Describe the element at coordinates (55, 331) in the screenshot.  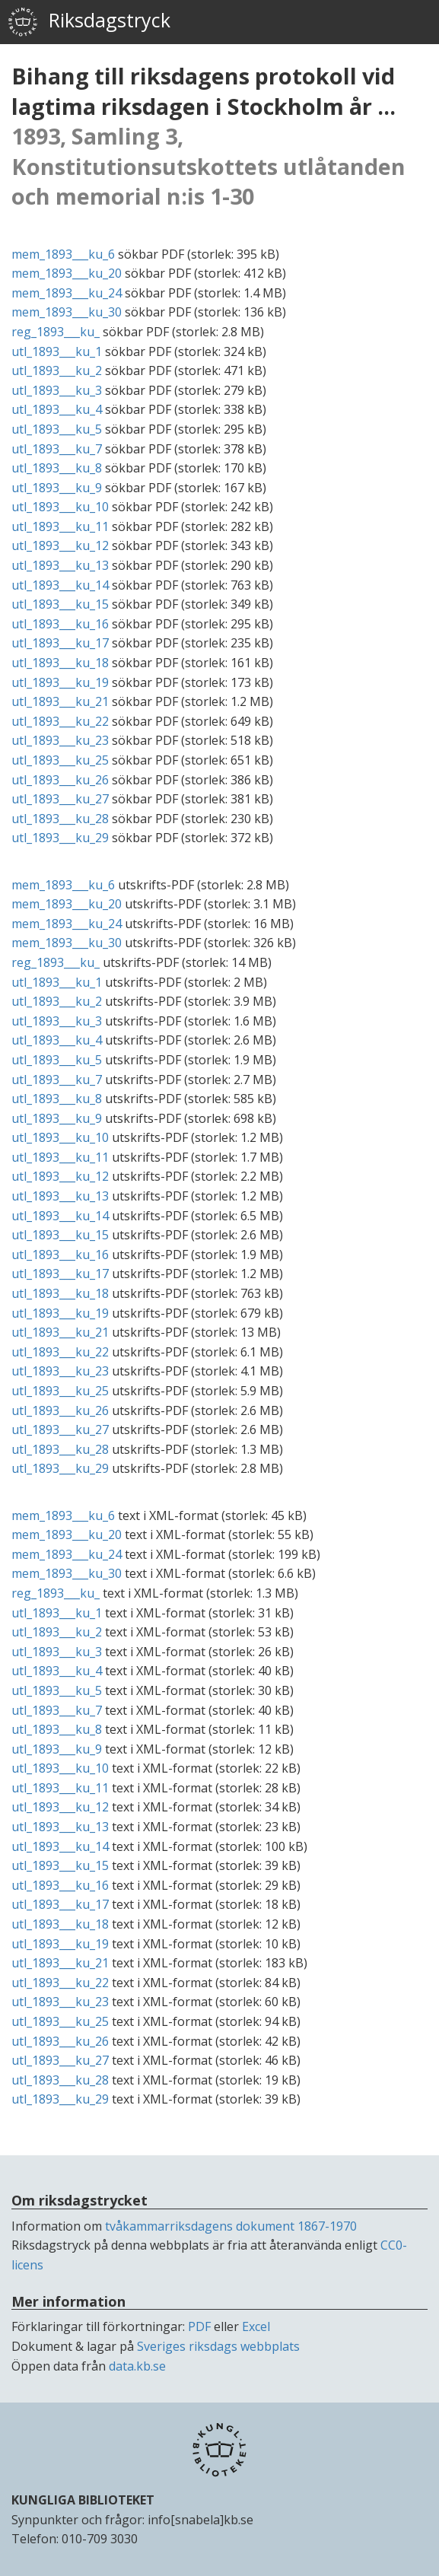
I see `reg_1893___ku_` at that location.